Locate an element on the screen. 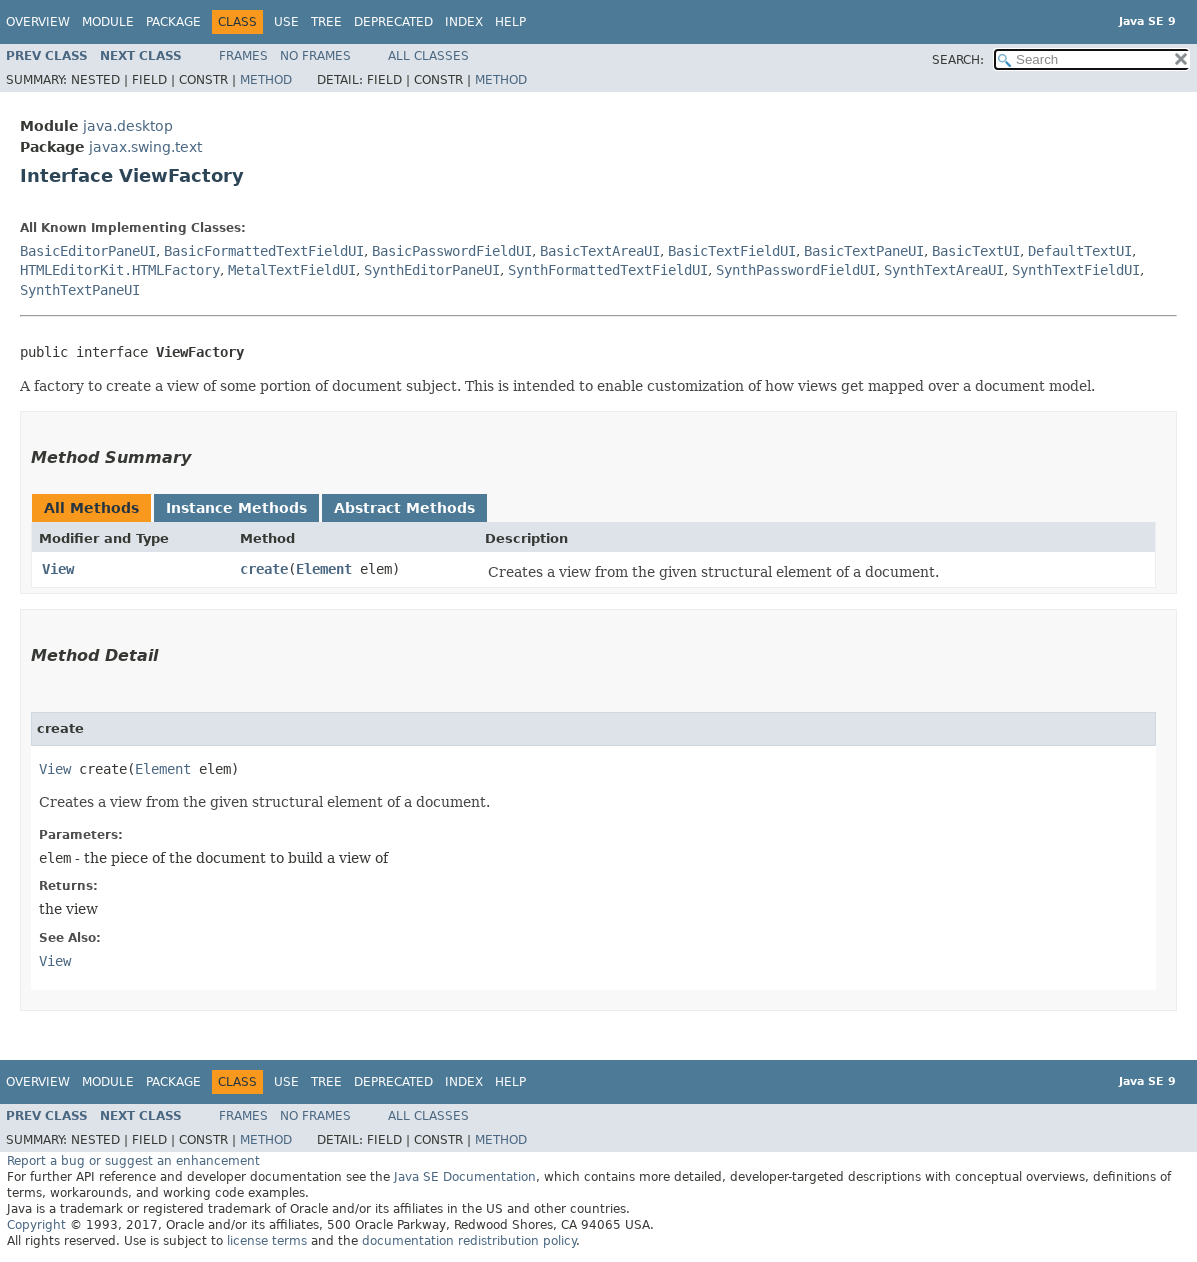 The image size is (1197, 1262). Deprecated is located at coordinates (393, 22).